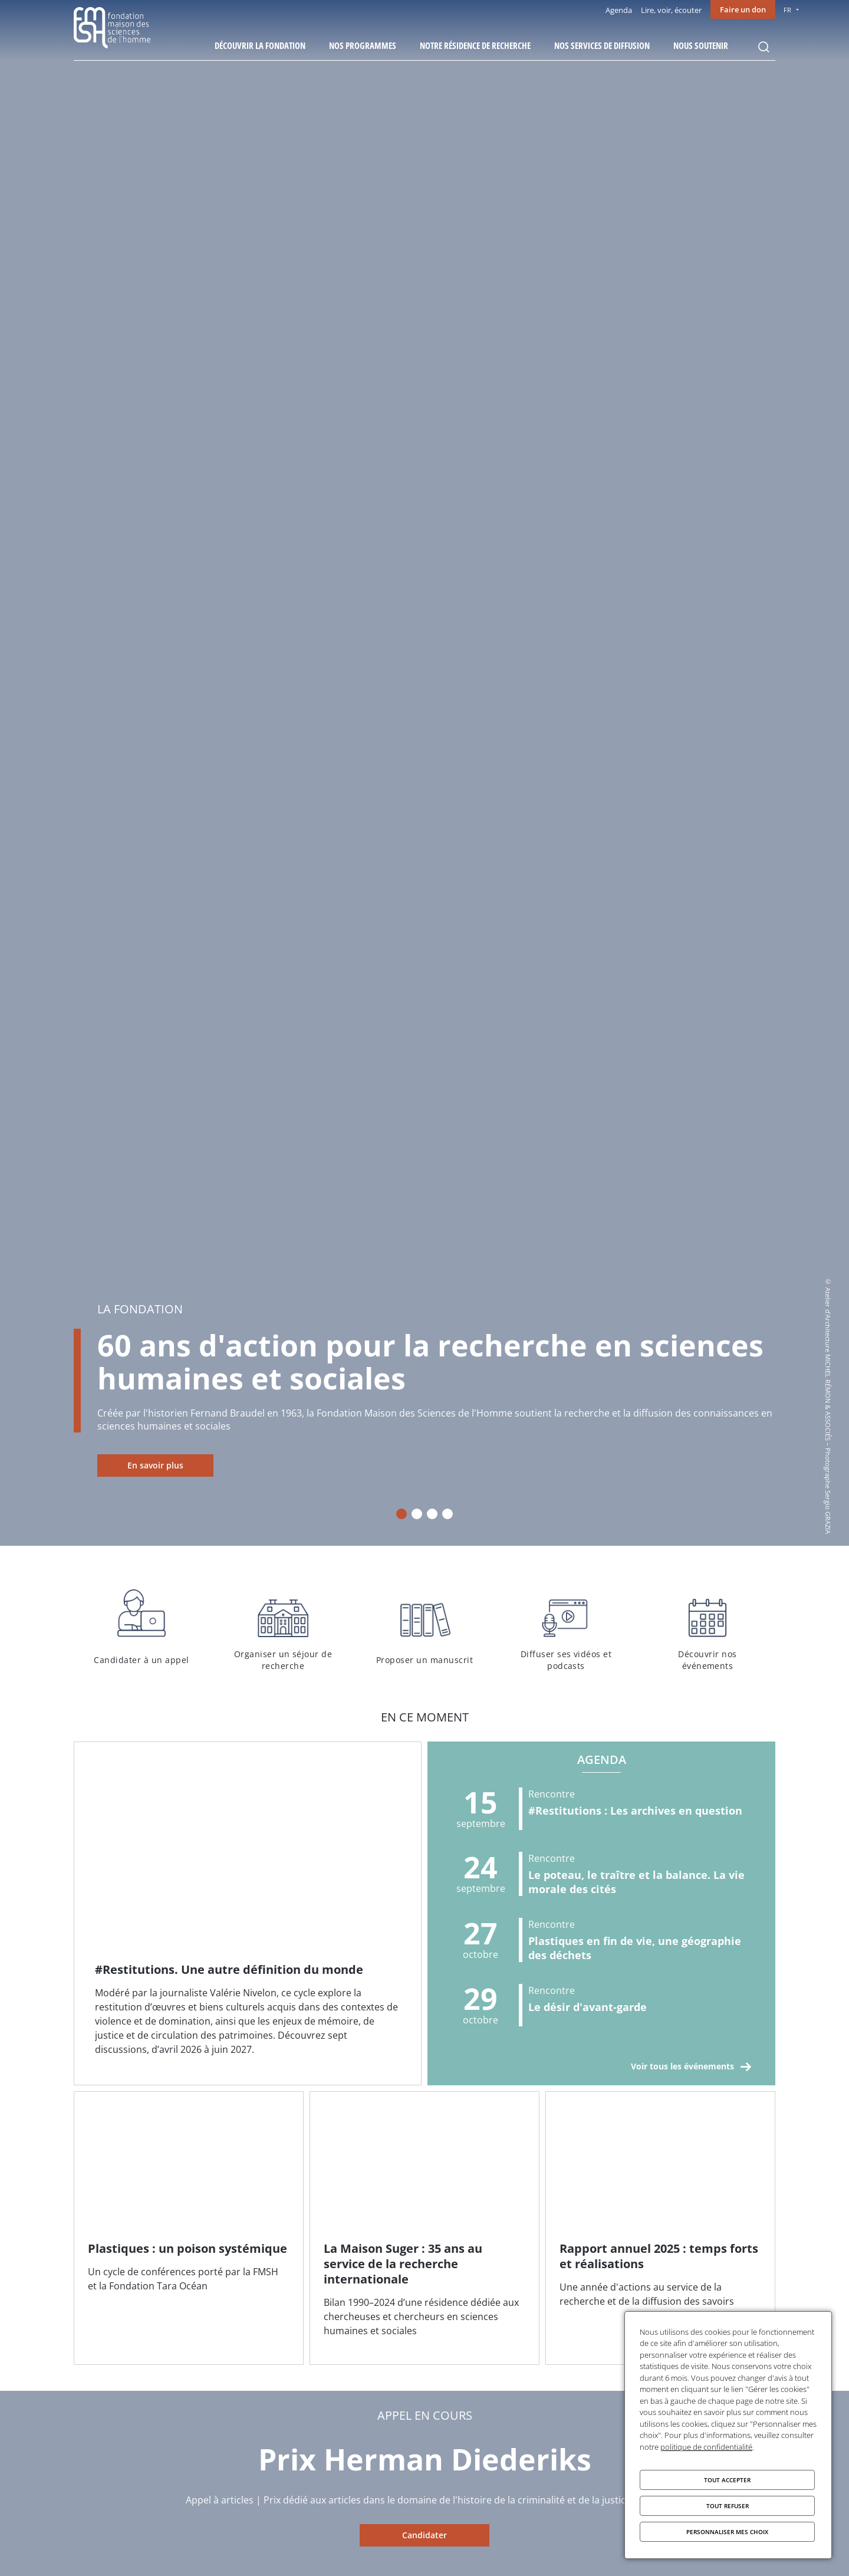  Describe the element at coordinates (283, 1628) in the screenshot. I see `Organiser un séjour de recherche` at that location.